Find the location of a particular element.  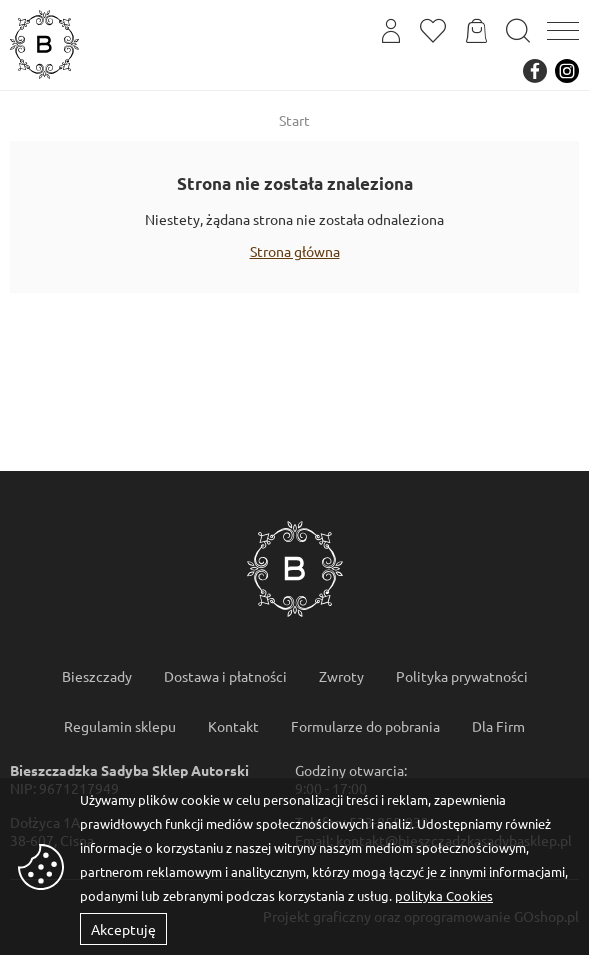

Zwroty is located at coordinates (341, 676).